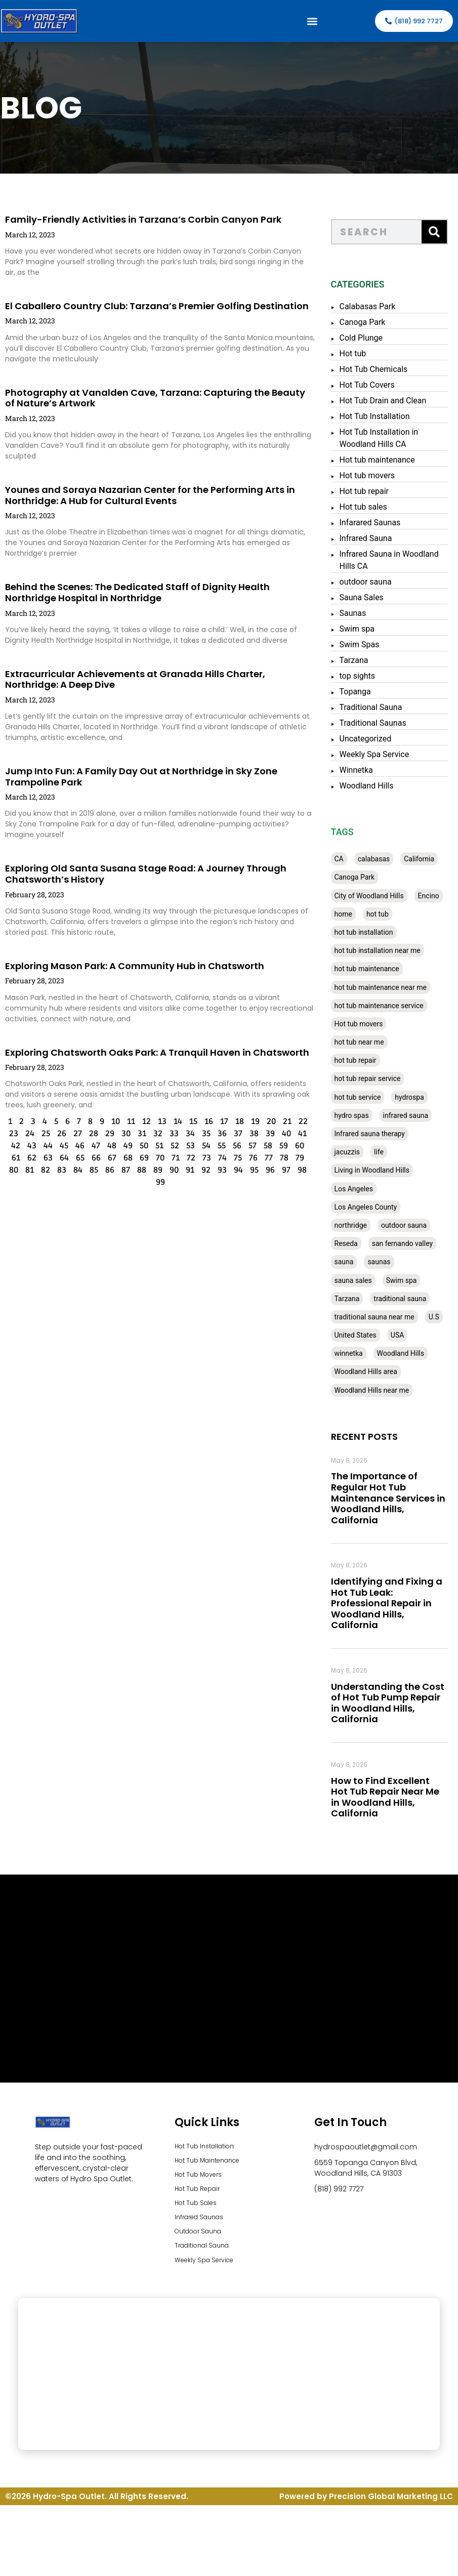  What do you see at coordinates (312, 21) in the screenshot?
I see `[button]` at bounding box center [312, 21].